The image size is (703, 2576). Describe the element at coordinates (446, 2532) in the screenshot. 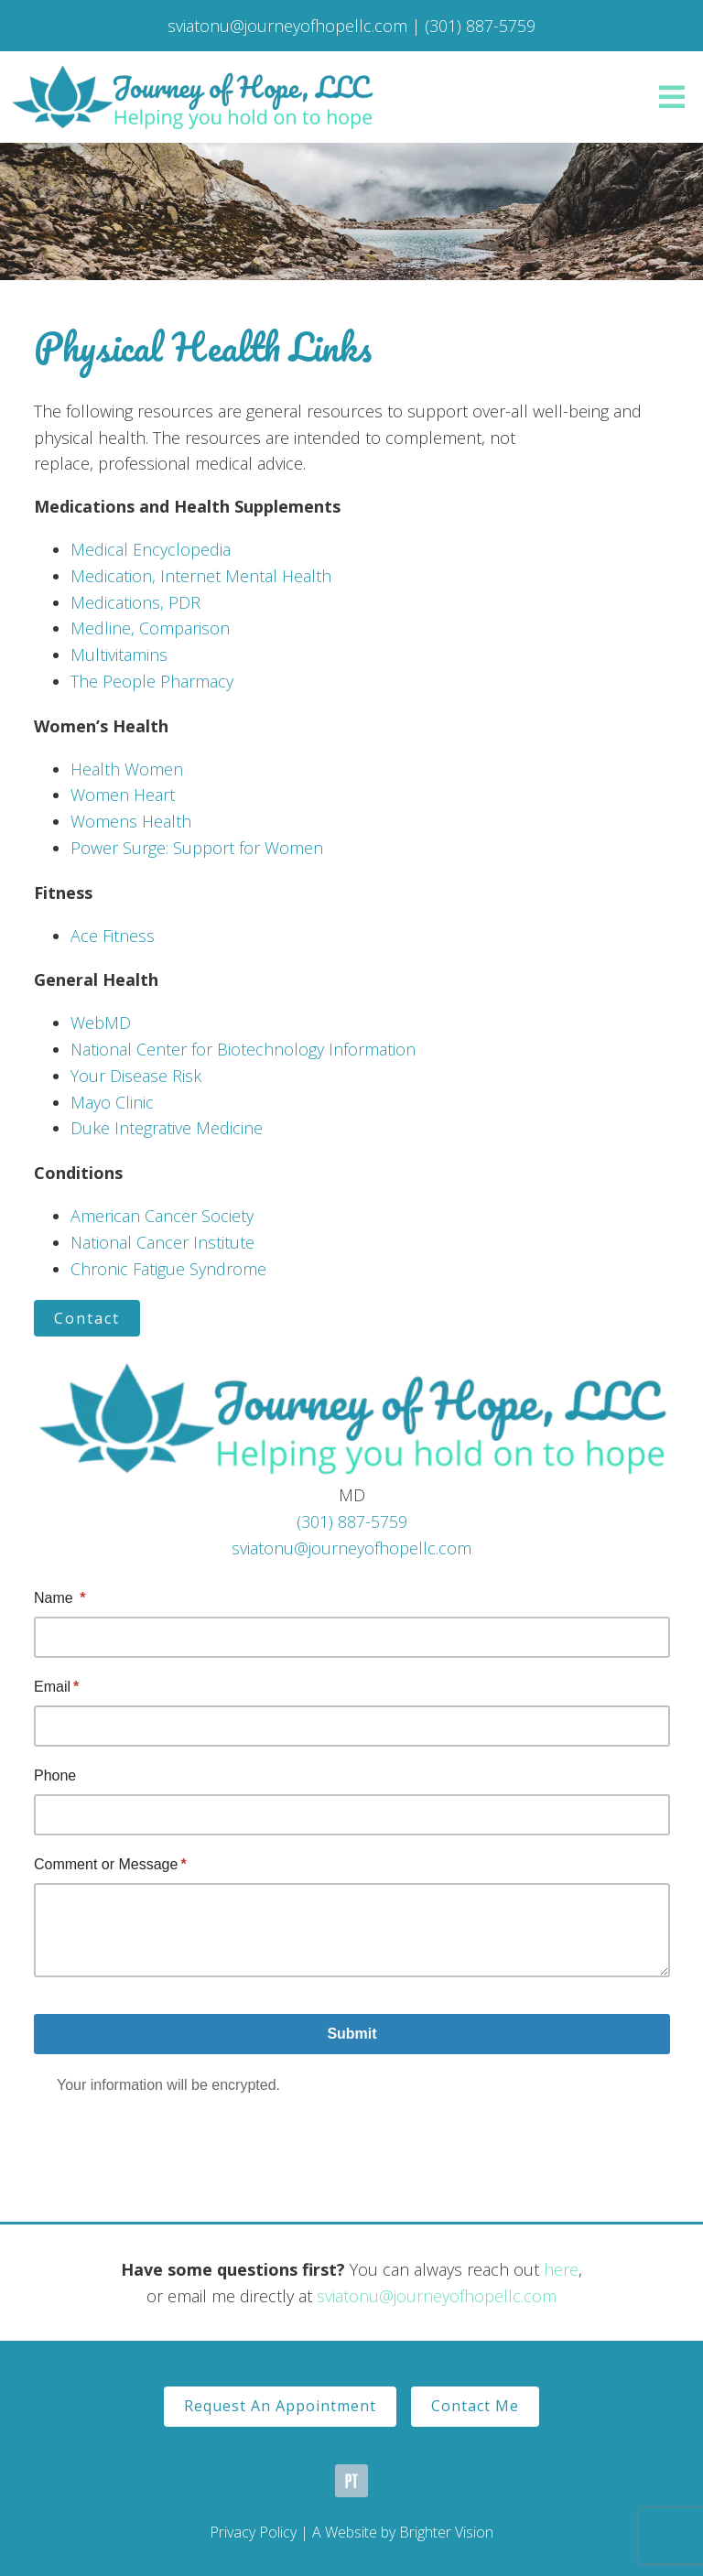

I see `Brighter Vision` at that location.